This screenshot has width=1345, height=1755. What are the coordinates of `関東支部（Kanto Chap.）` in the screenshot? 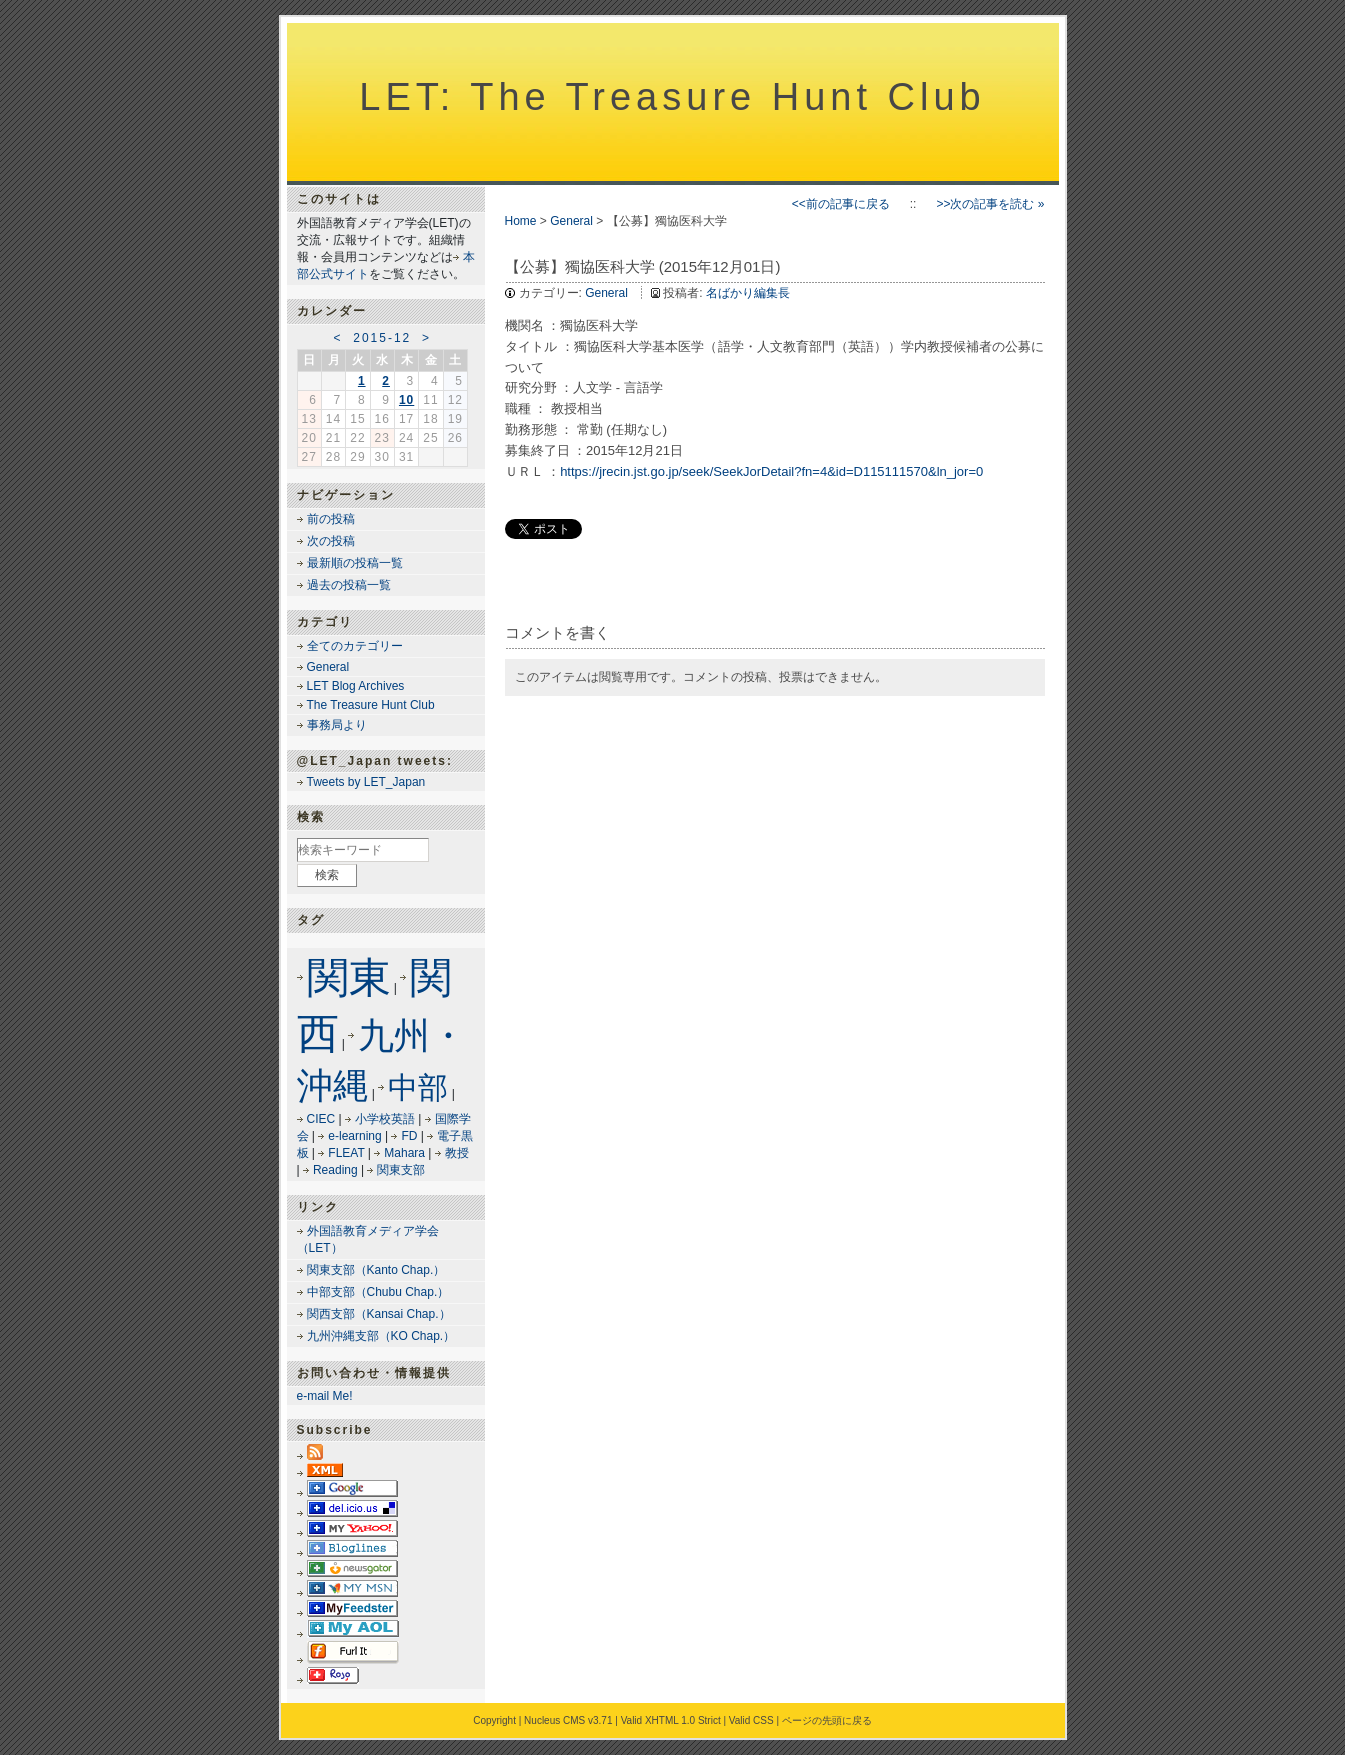 It's located at (376, 1270).